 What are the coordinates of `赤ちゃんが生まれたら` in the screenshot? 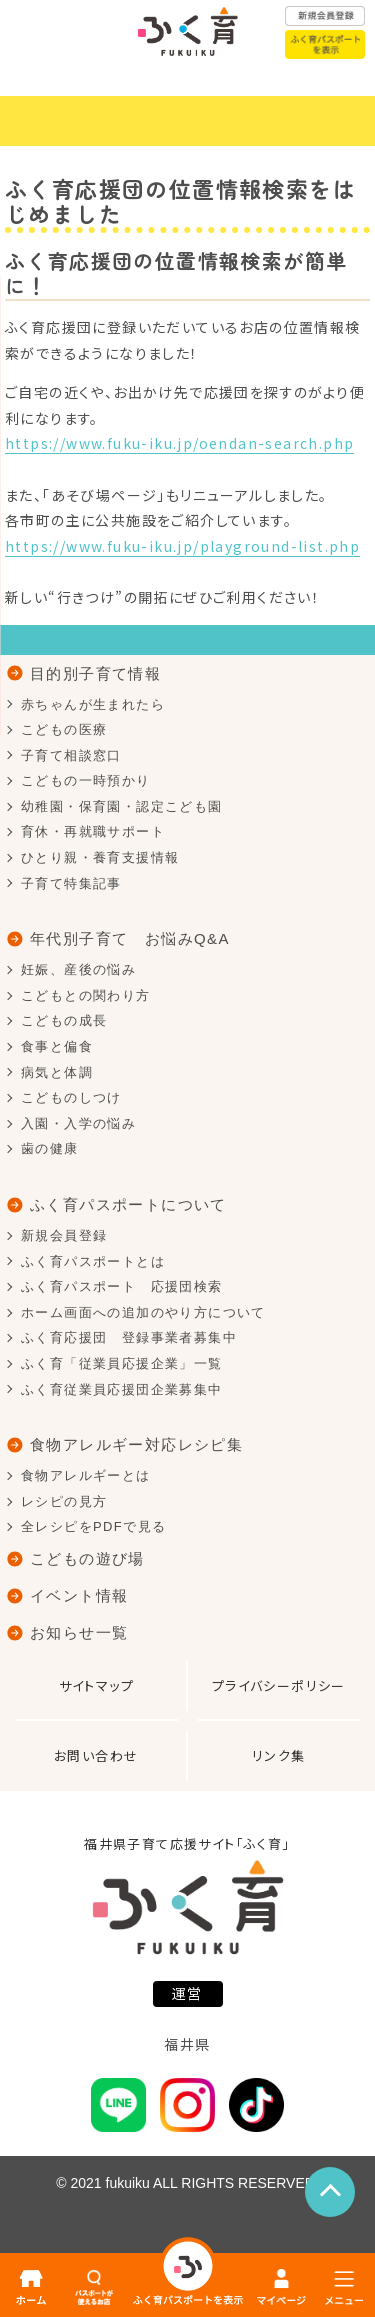 It's located at (93, 704).